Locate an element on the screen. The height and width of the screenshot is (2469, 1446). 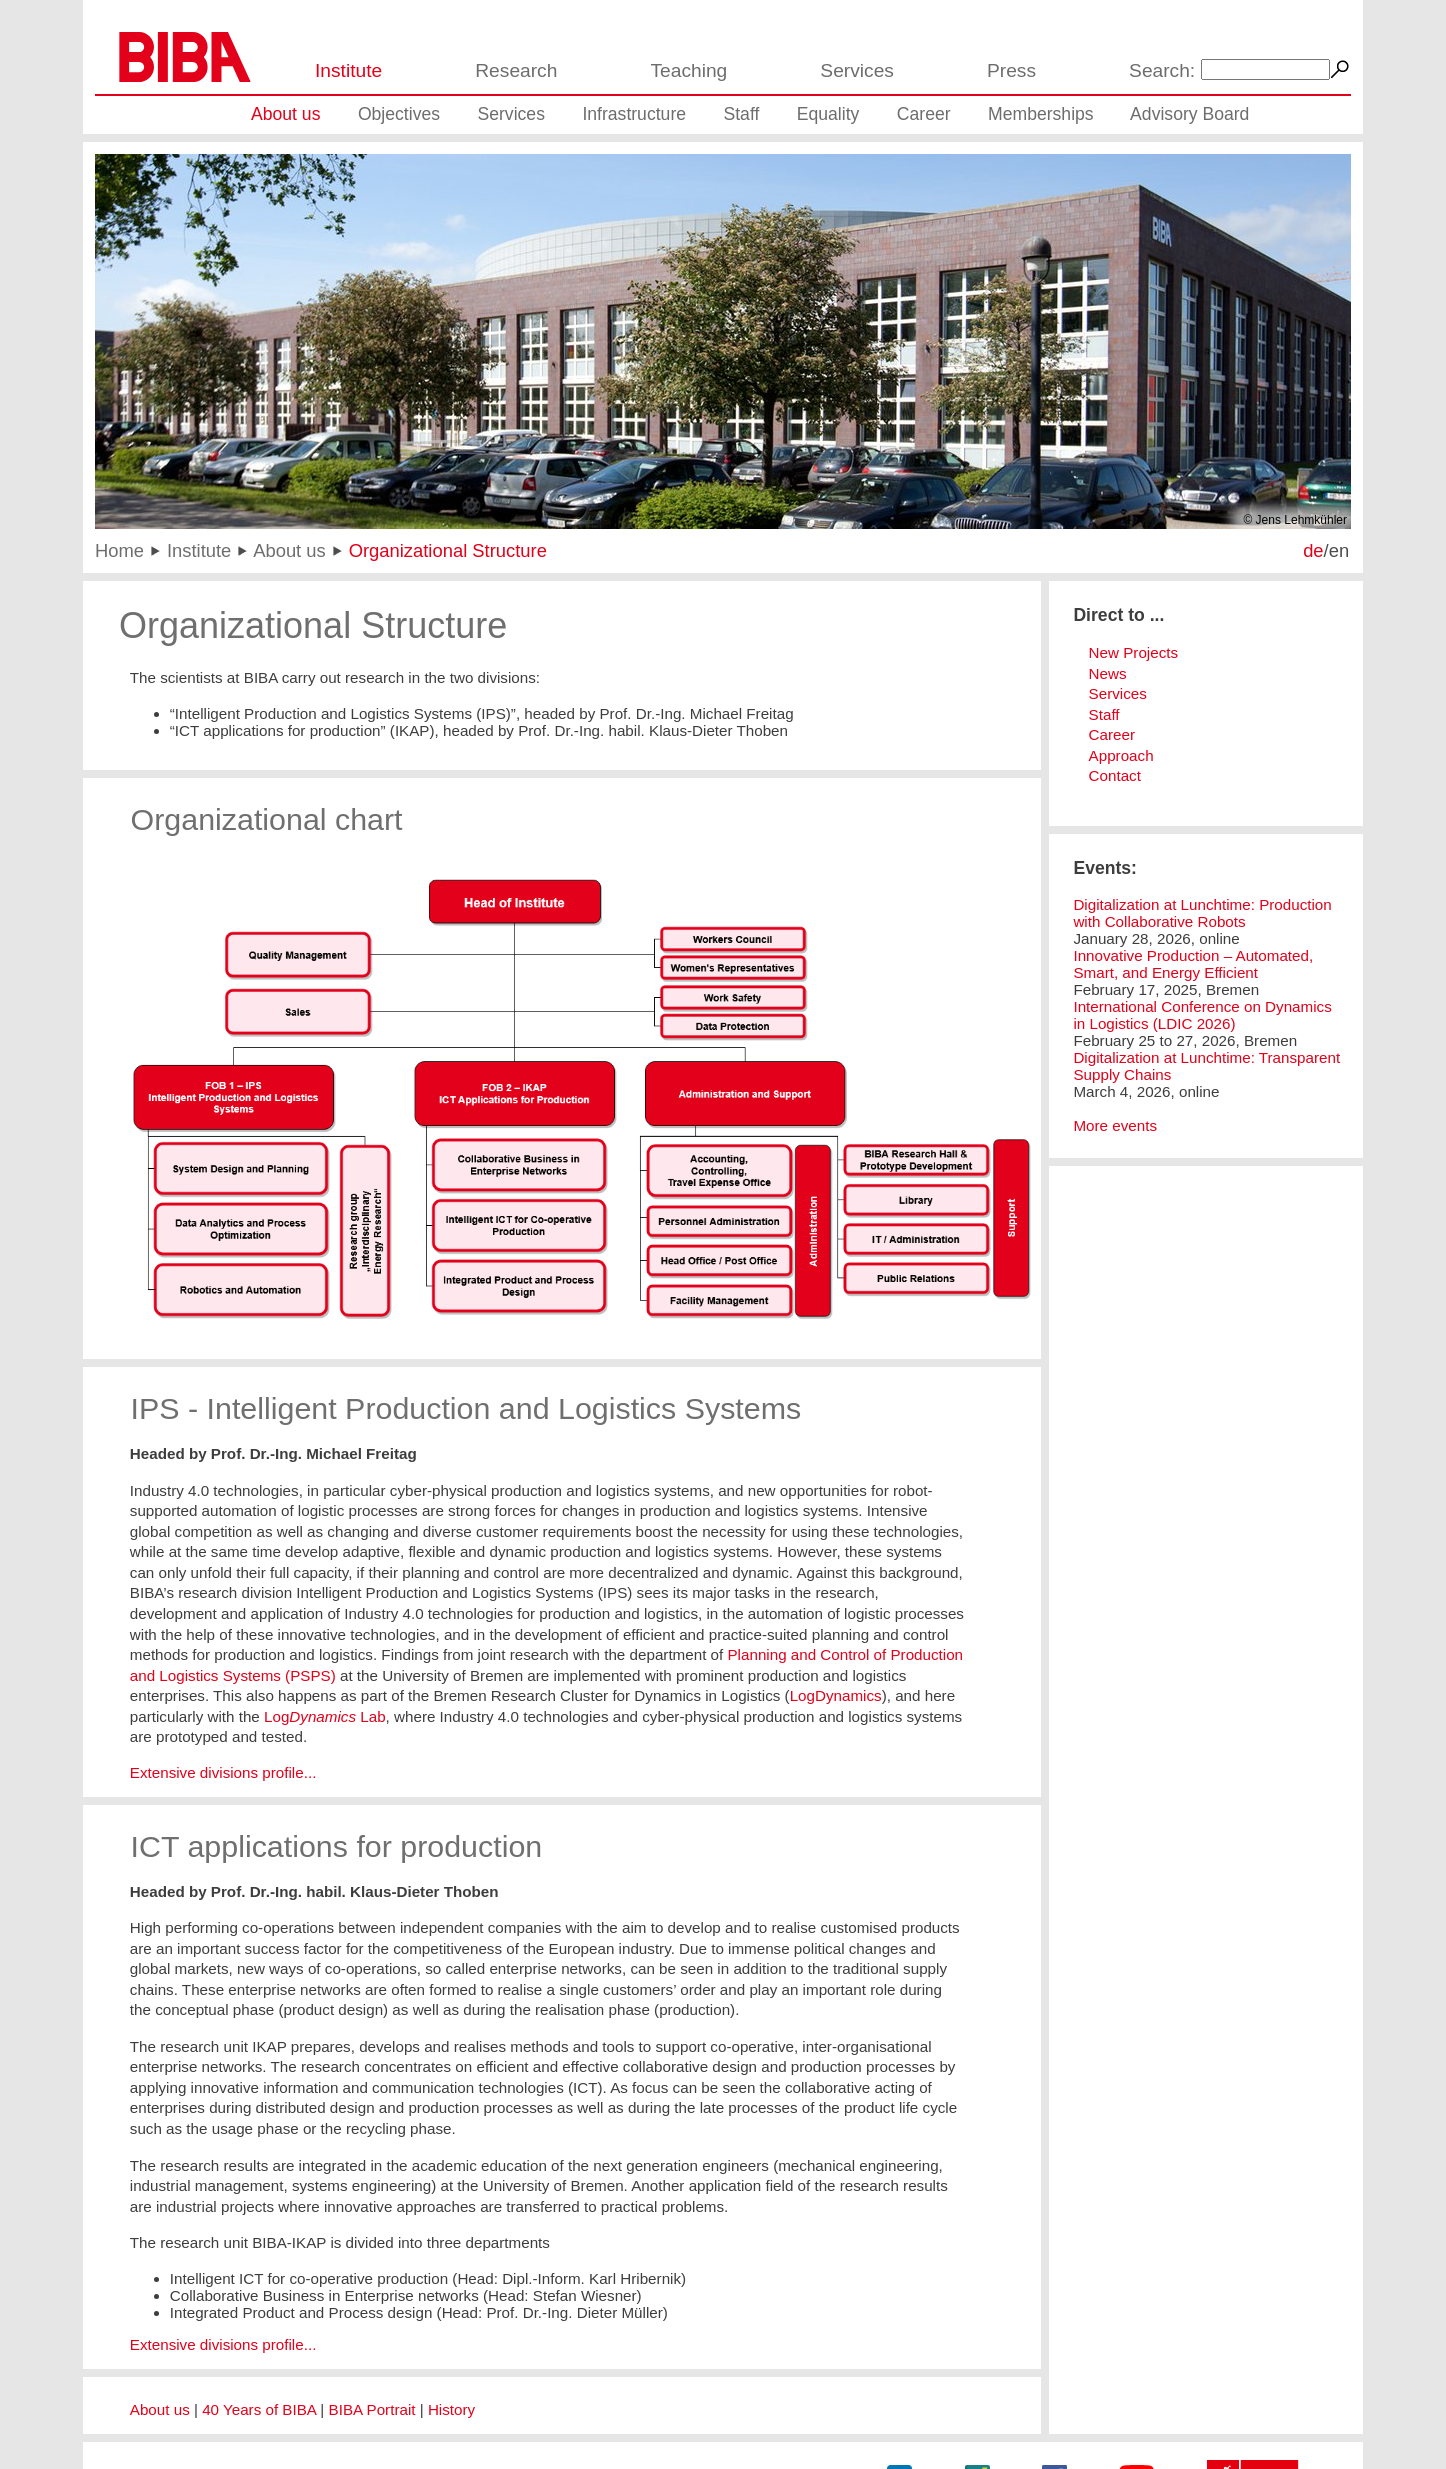
Staff is located at coordinates (741, 114).